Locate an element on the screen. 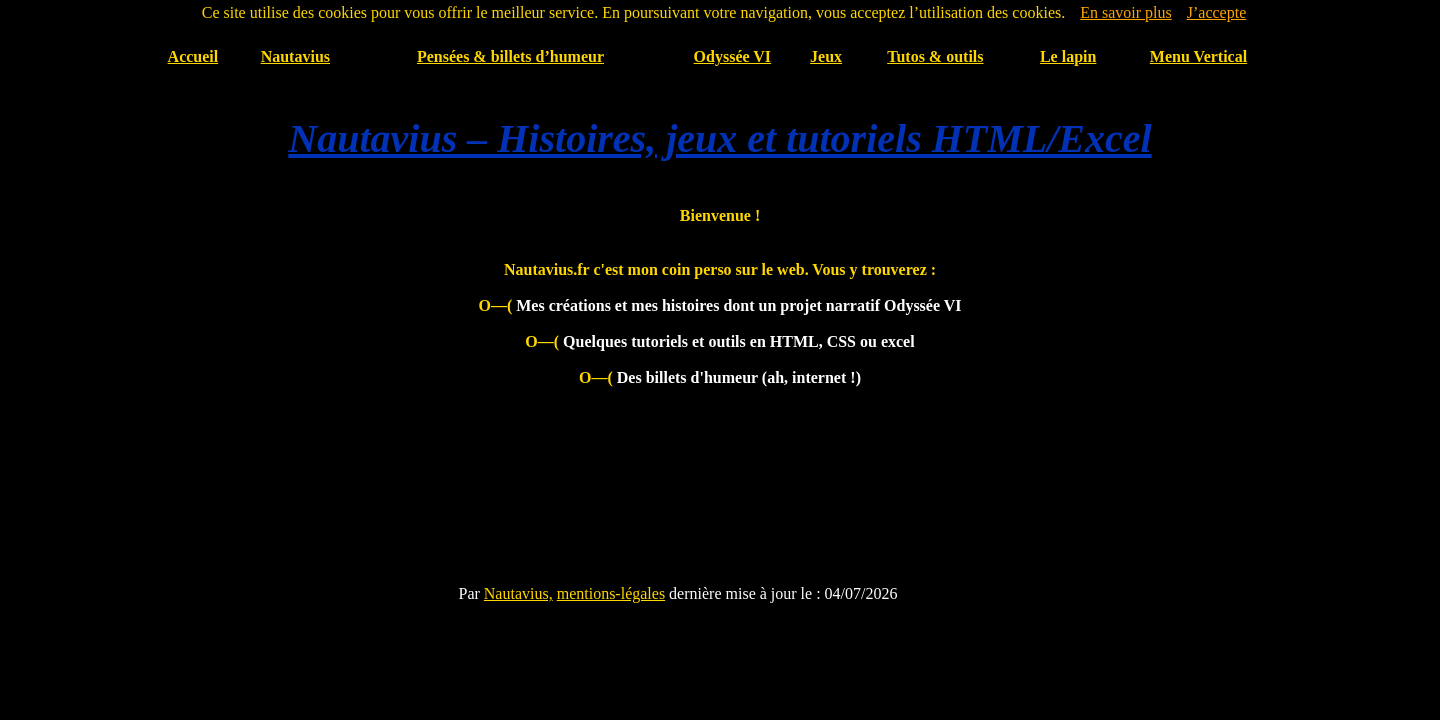  Menu Vertical is located at coordinates (1198, 56).